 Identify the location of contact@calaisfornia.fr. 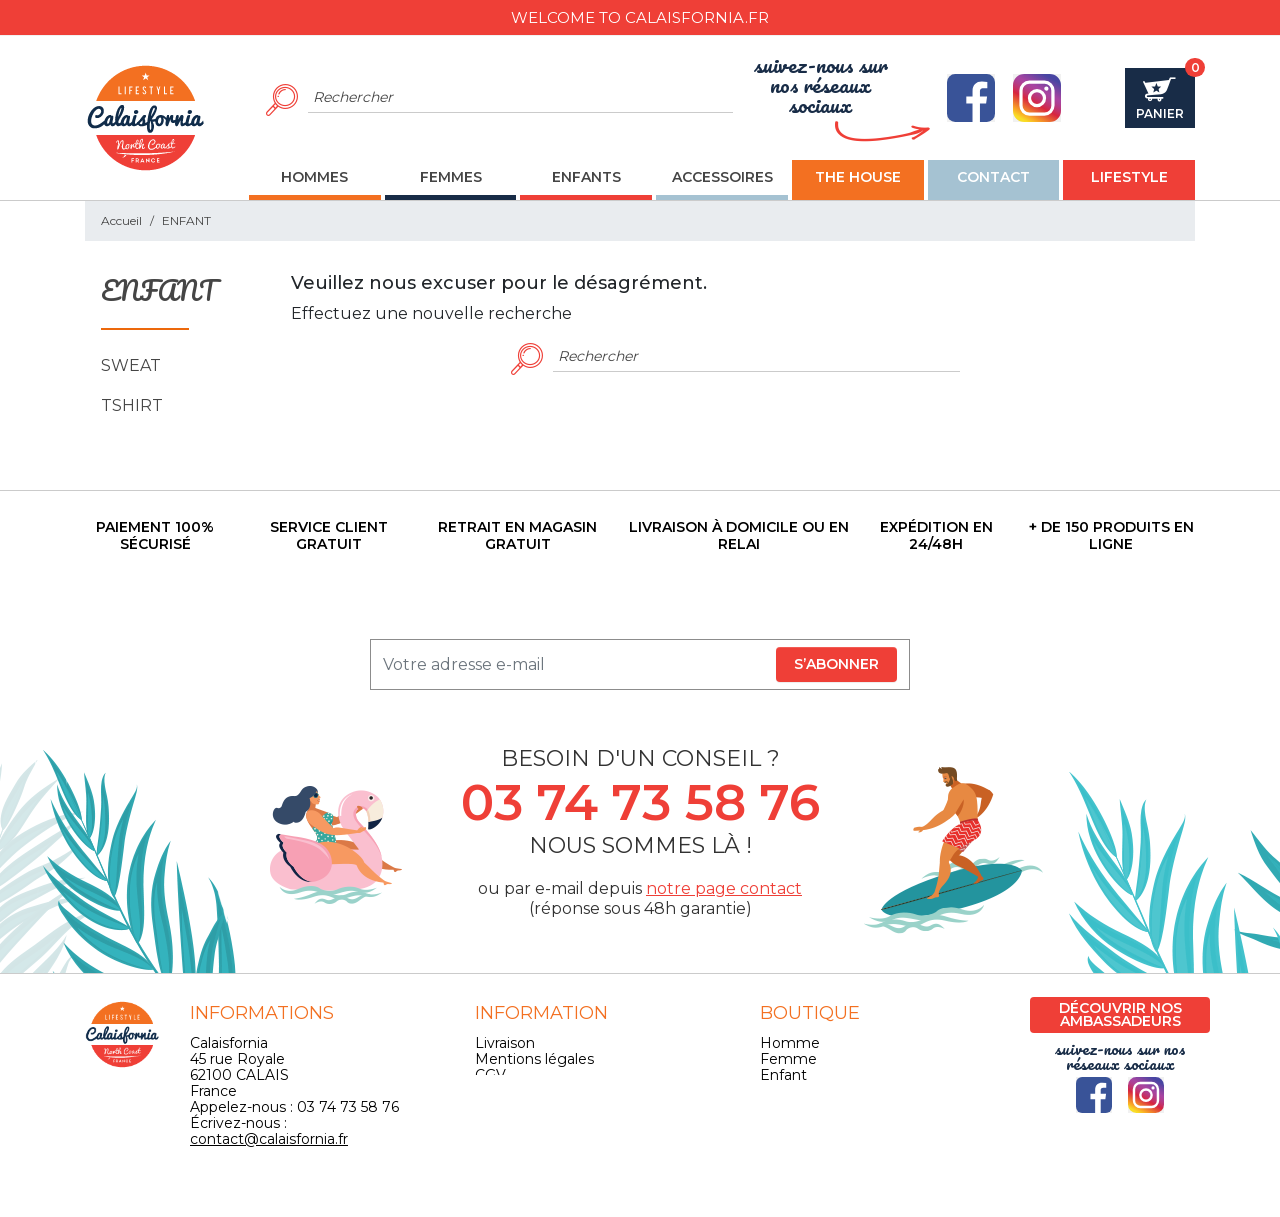
(269, 1139).